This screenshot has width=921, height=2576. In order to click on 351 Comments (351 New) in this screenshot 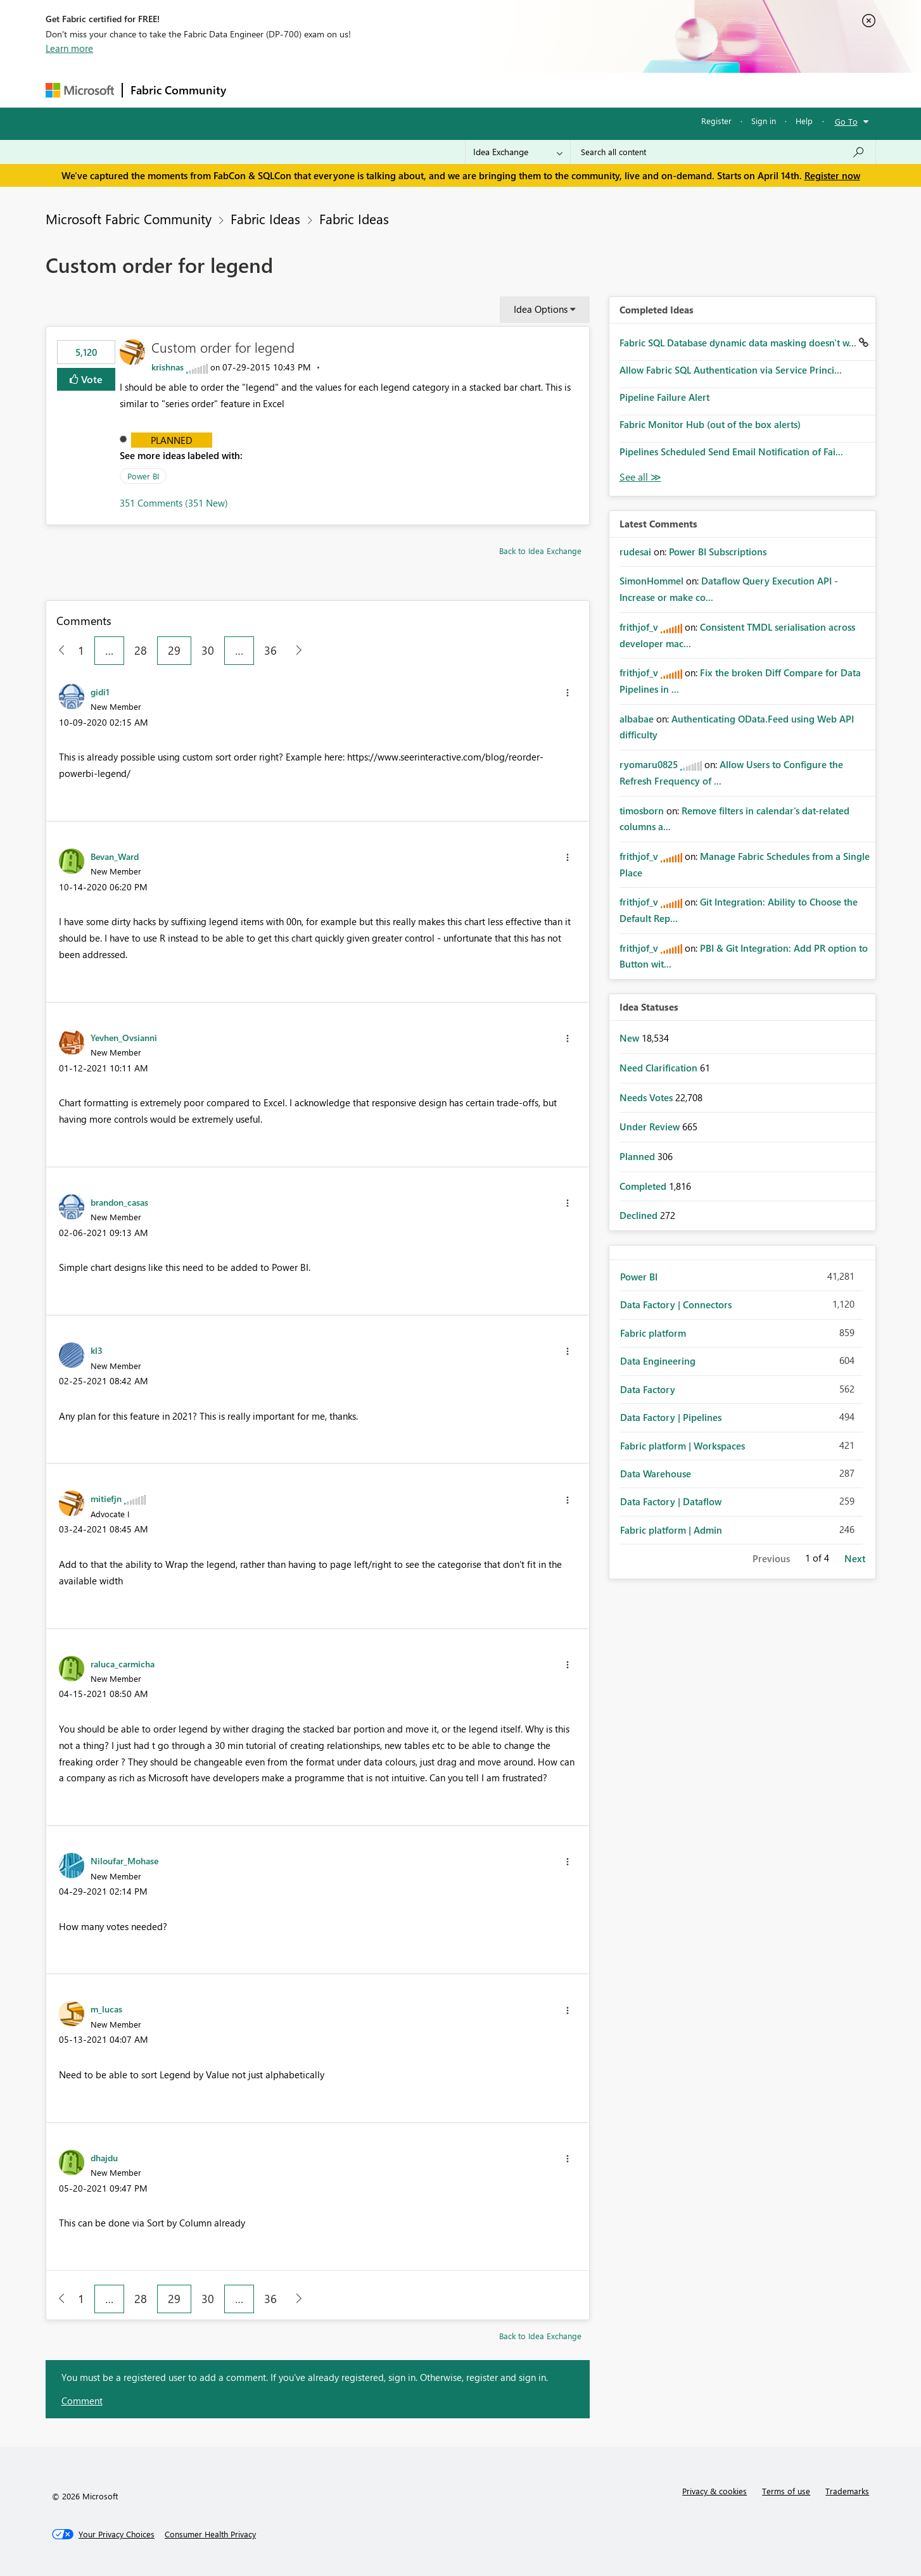, I will do `click(174, 502)`.